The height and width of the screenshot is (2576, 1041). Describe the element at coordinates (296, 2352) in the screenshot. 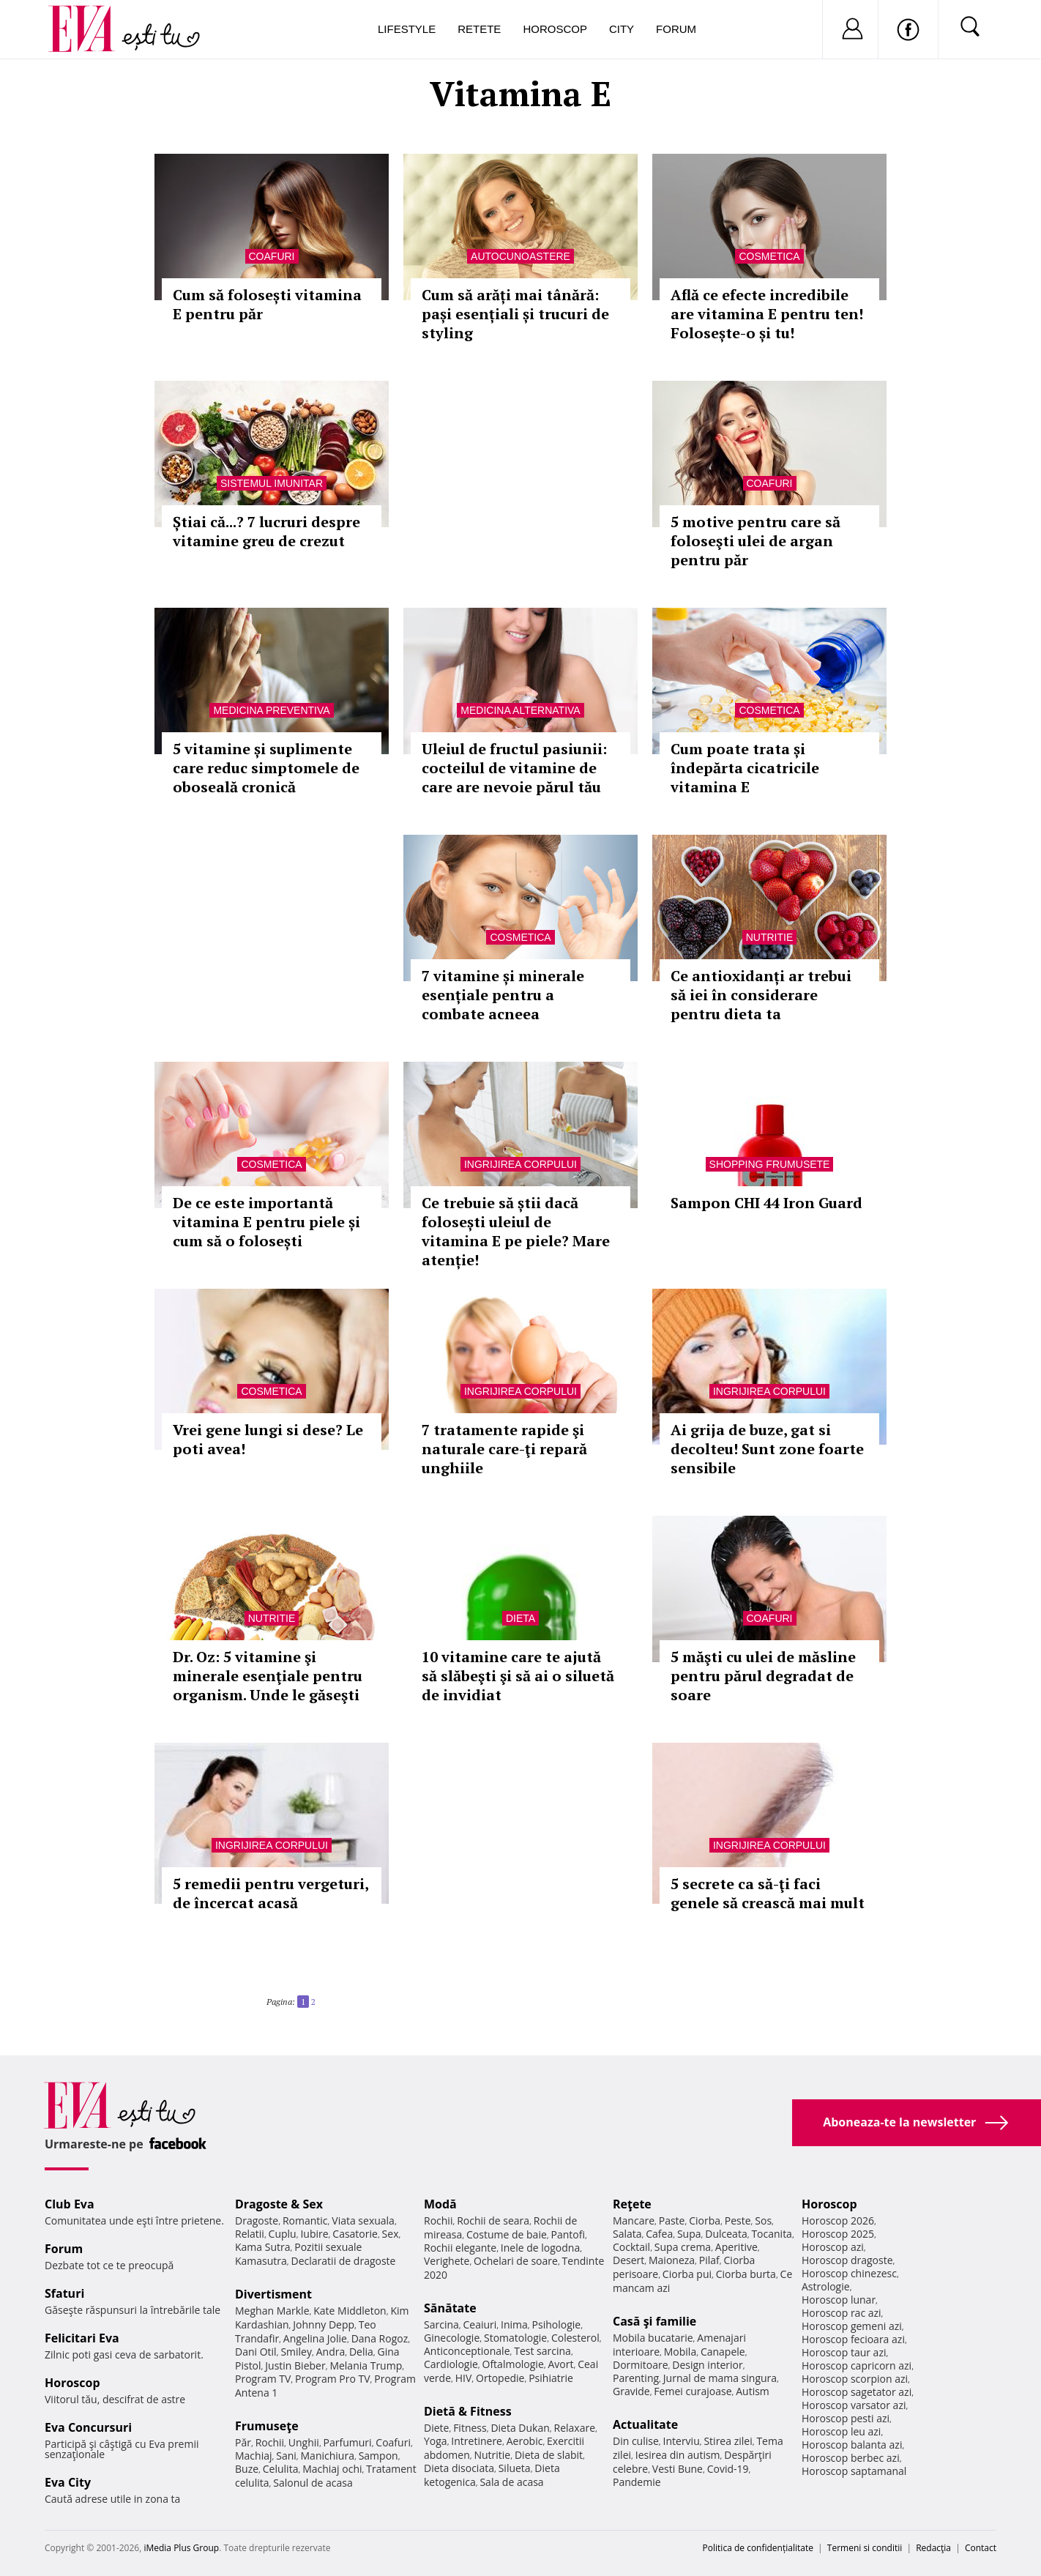

I see `Smiley` at that location.